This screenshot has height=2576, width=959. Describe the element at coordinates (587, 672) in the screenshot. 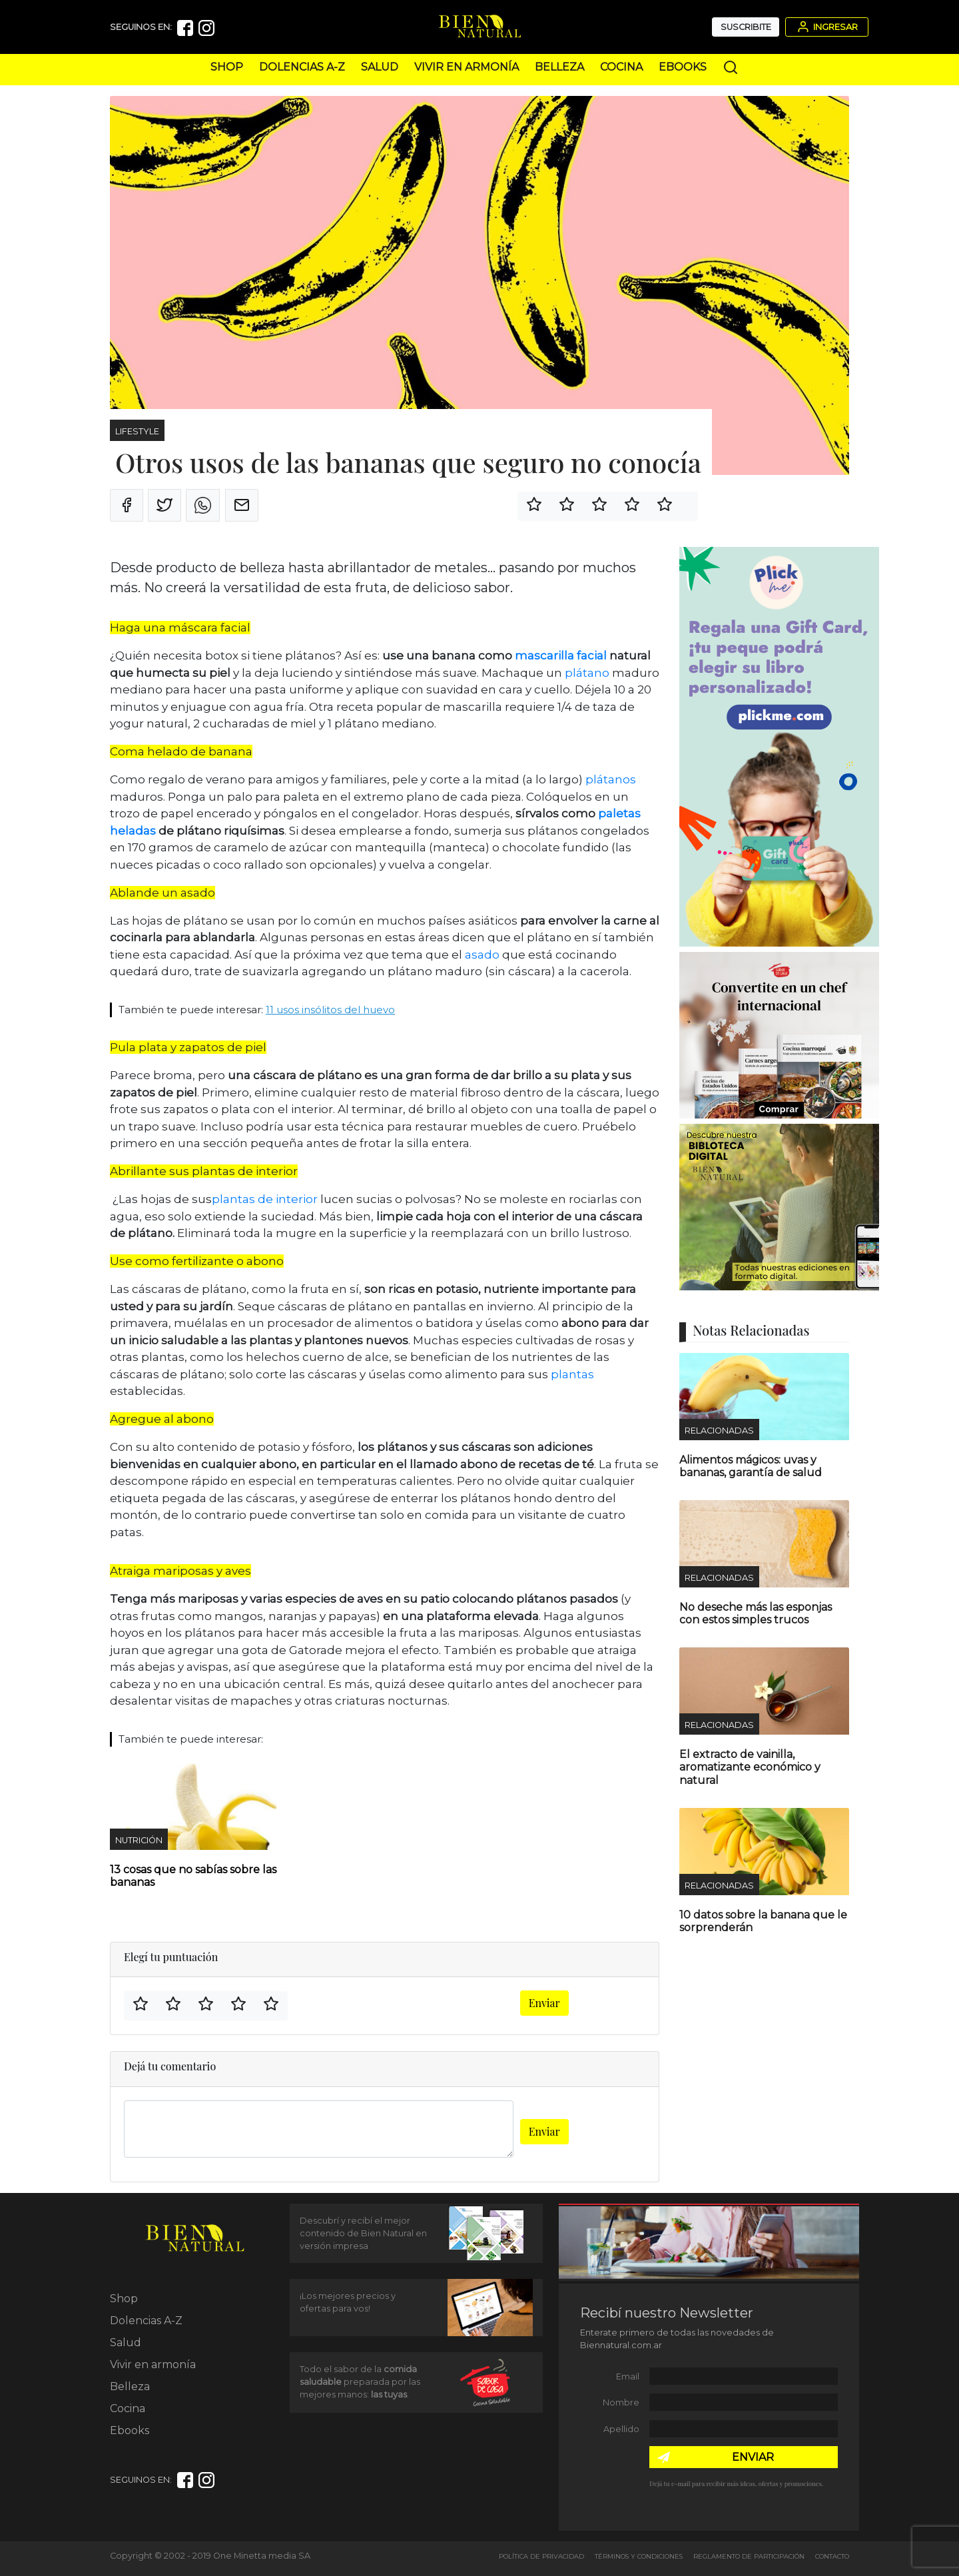

I see `plátano` at that location.